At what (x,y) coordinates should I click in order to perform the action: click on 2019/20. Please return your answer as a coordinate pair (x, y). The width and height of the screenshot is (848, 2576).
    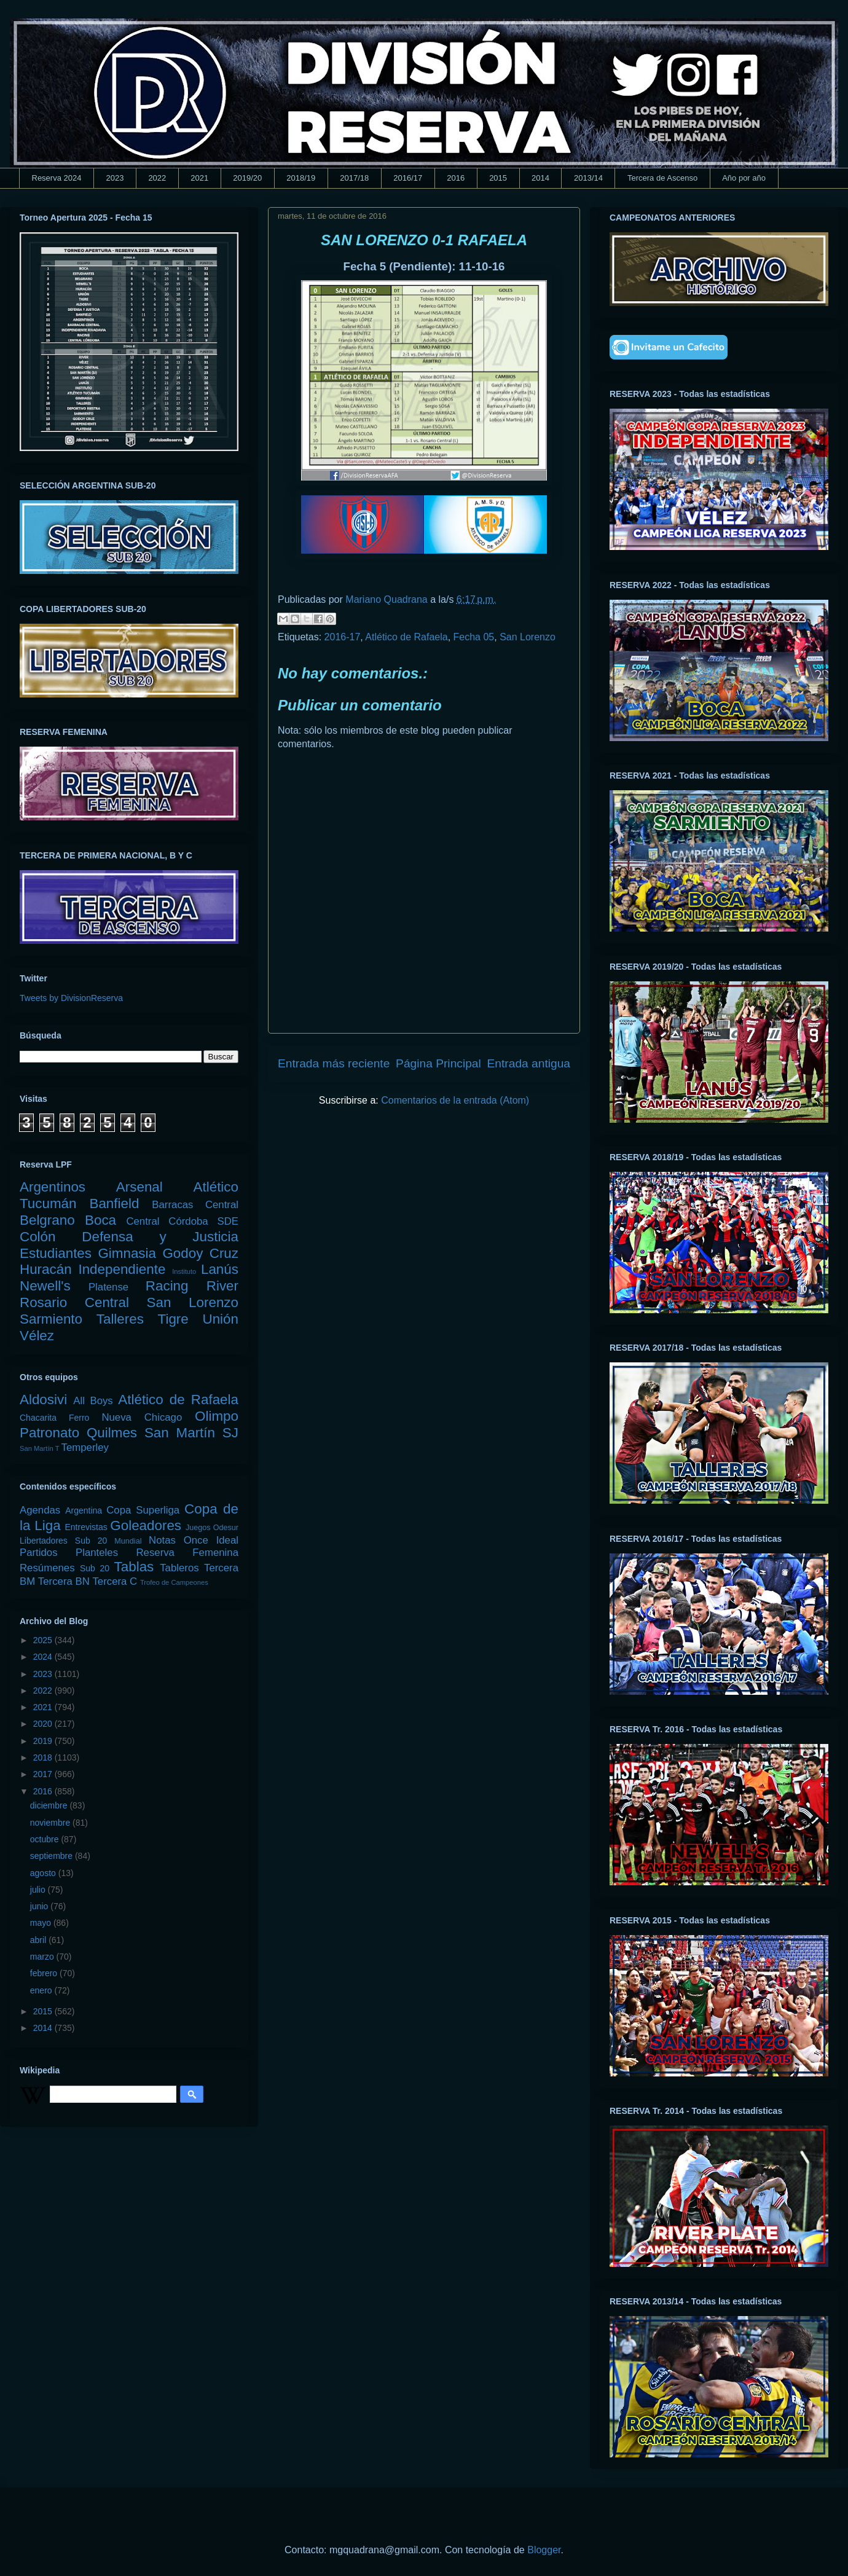
    Looking at the image, I should click on (247, 178).